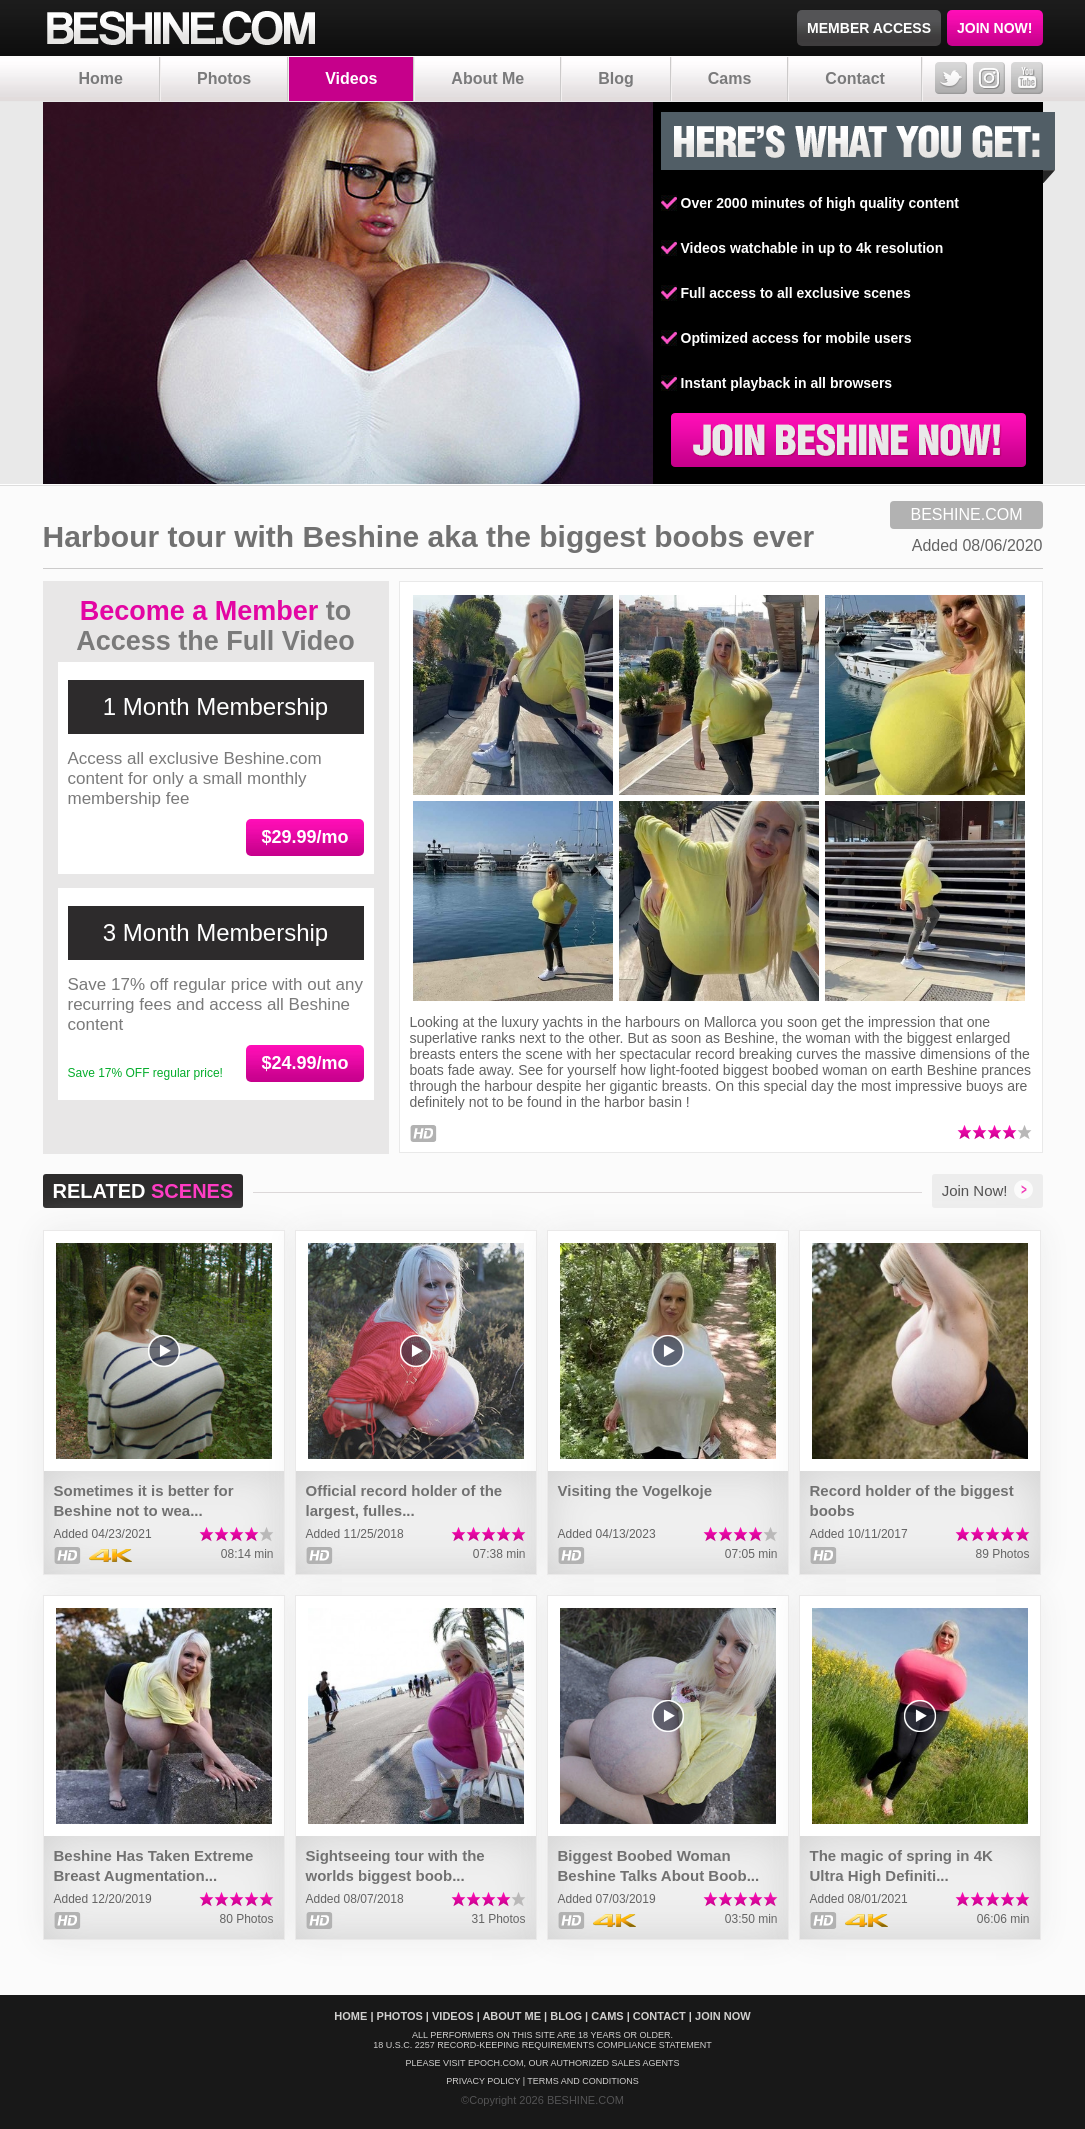 The width and height of the screenshot is (1085, 2129). I want to click on Privacy policy, so click(483, 2081).